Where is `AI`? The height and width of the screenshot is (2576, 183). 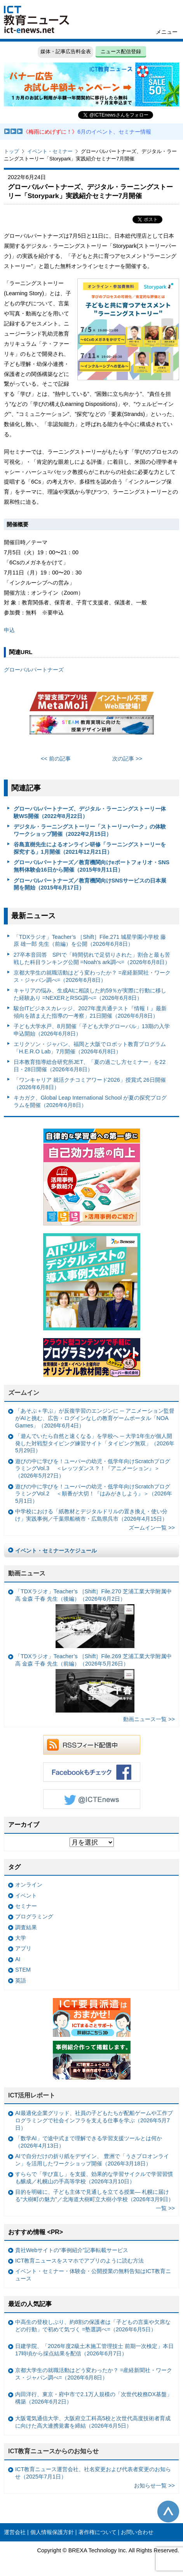
AI is located at coordinates (18, 1959).